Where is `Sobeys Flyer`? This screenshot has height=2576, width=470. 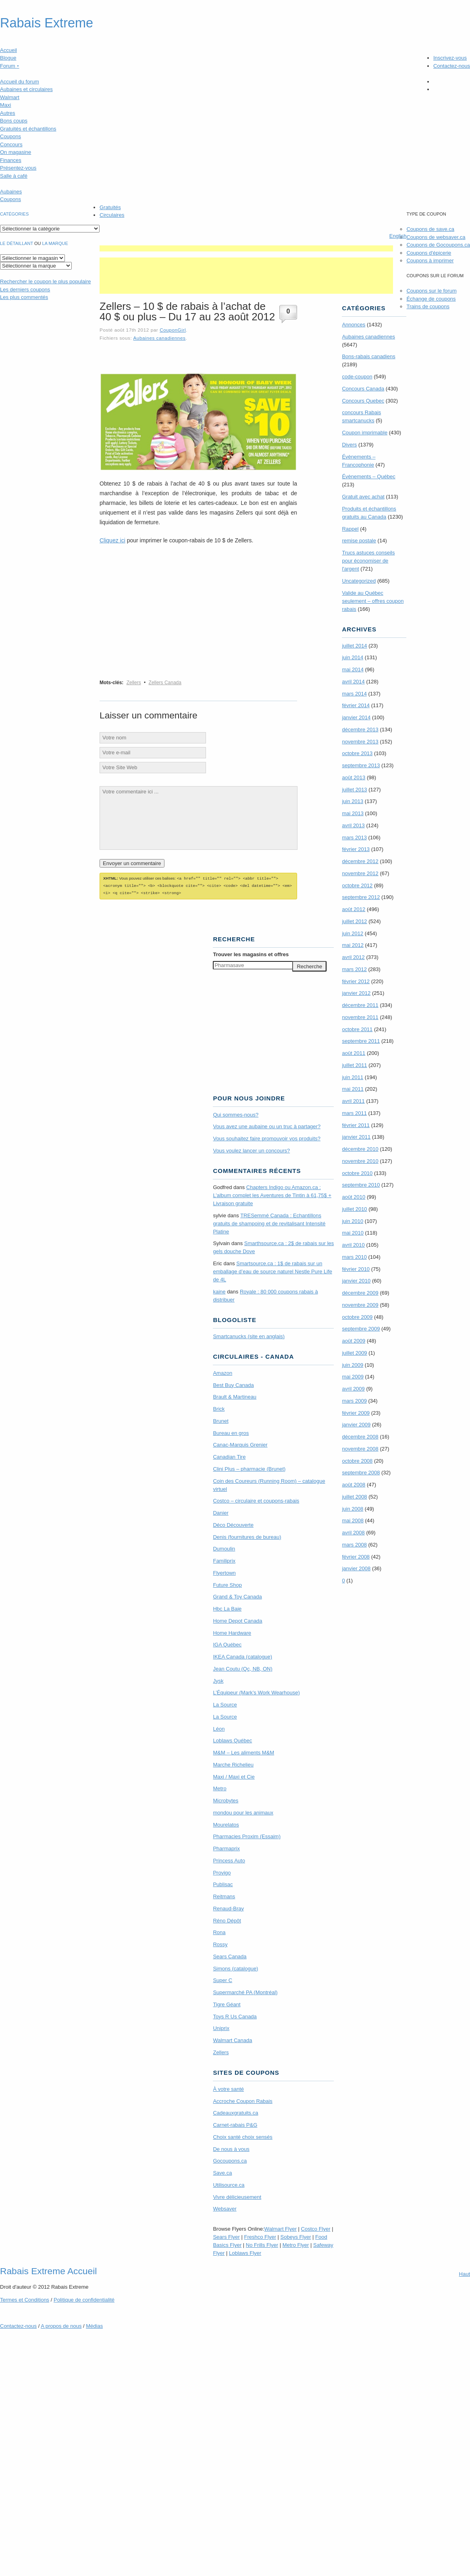 Sobeys Flyer is located at coordinates (296, 2236).